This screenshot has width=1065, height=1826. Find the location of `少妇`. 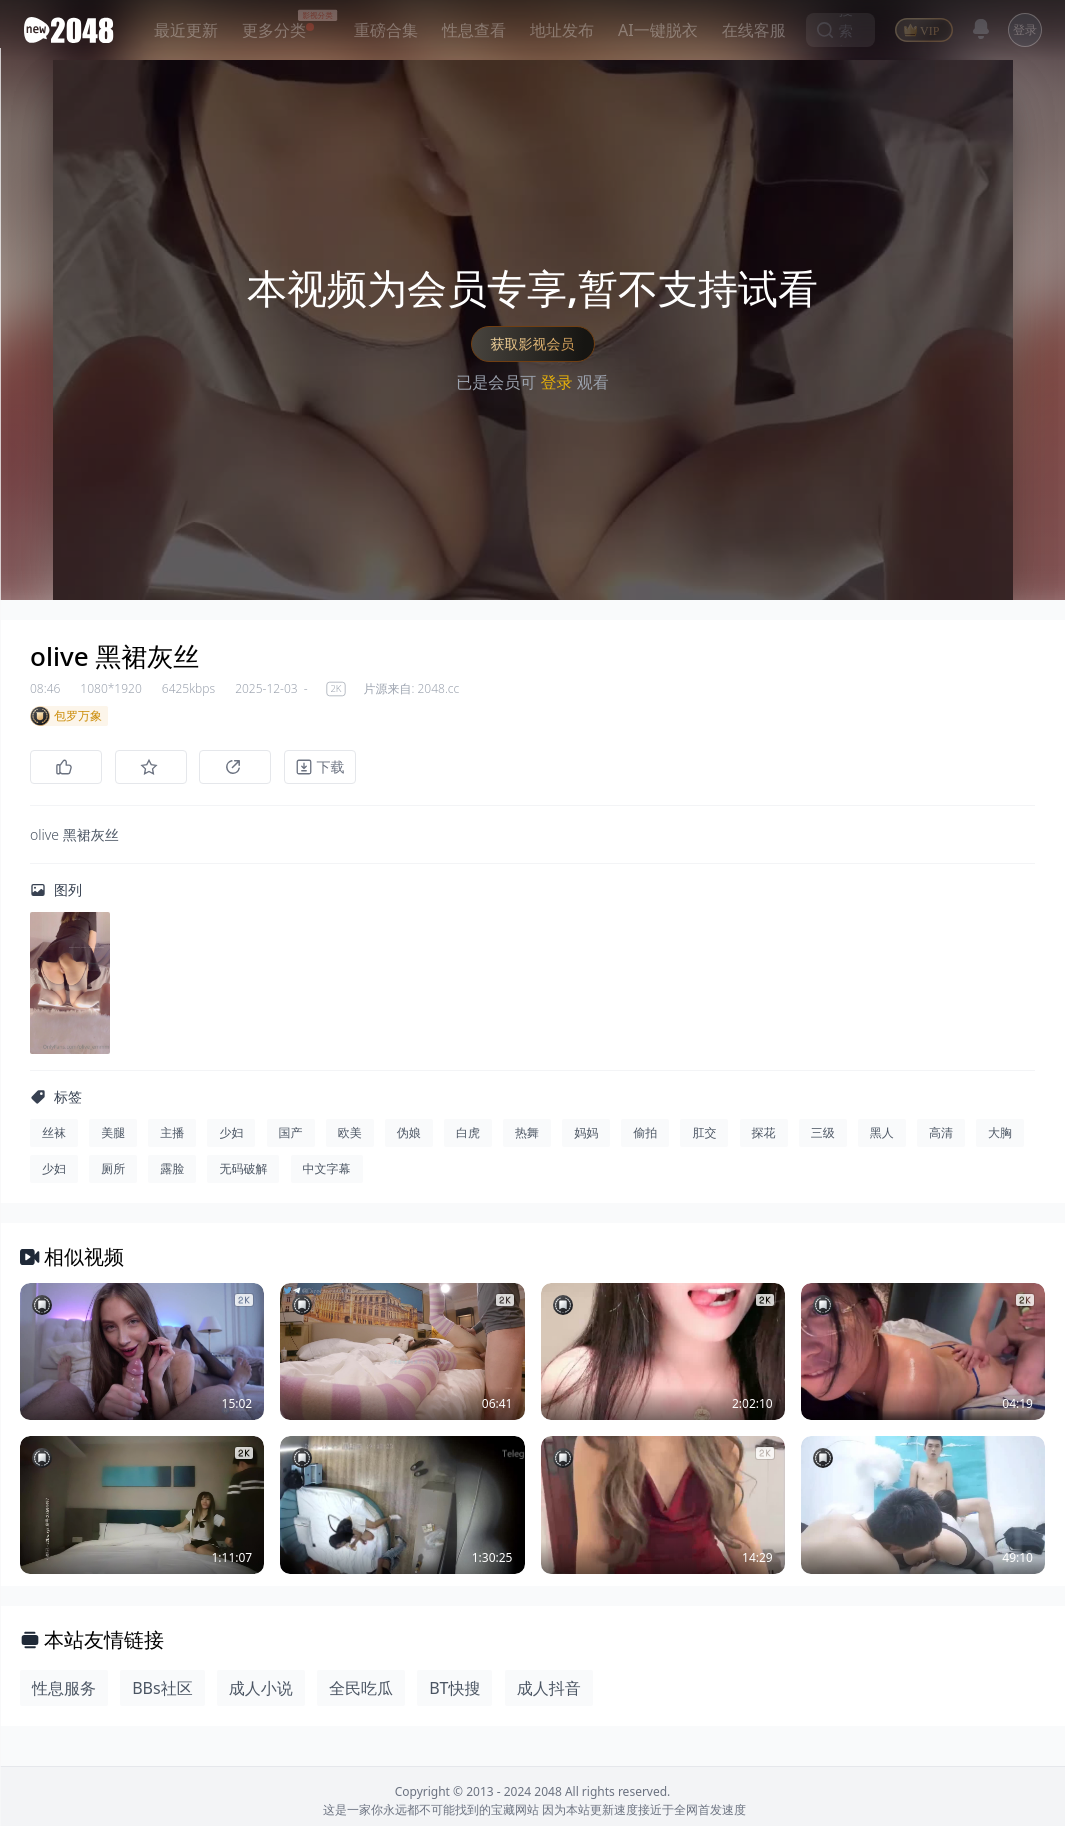

少妇 is located at coordinates (231, 1135).